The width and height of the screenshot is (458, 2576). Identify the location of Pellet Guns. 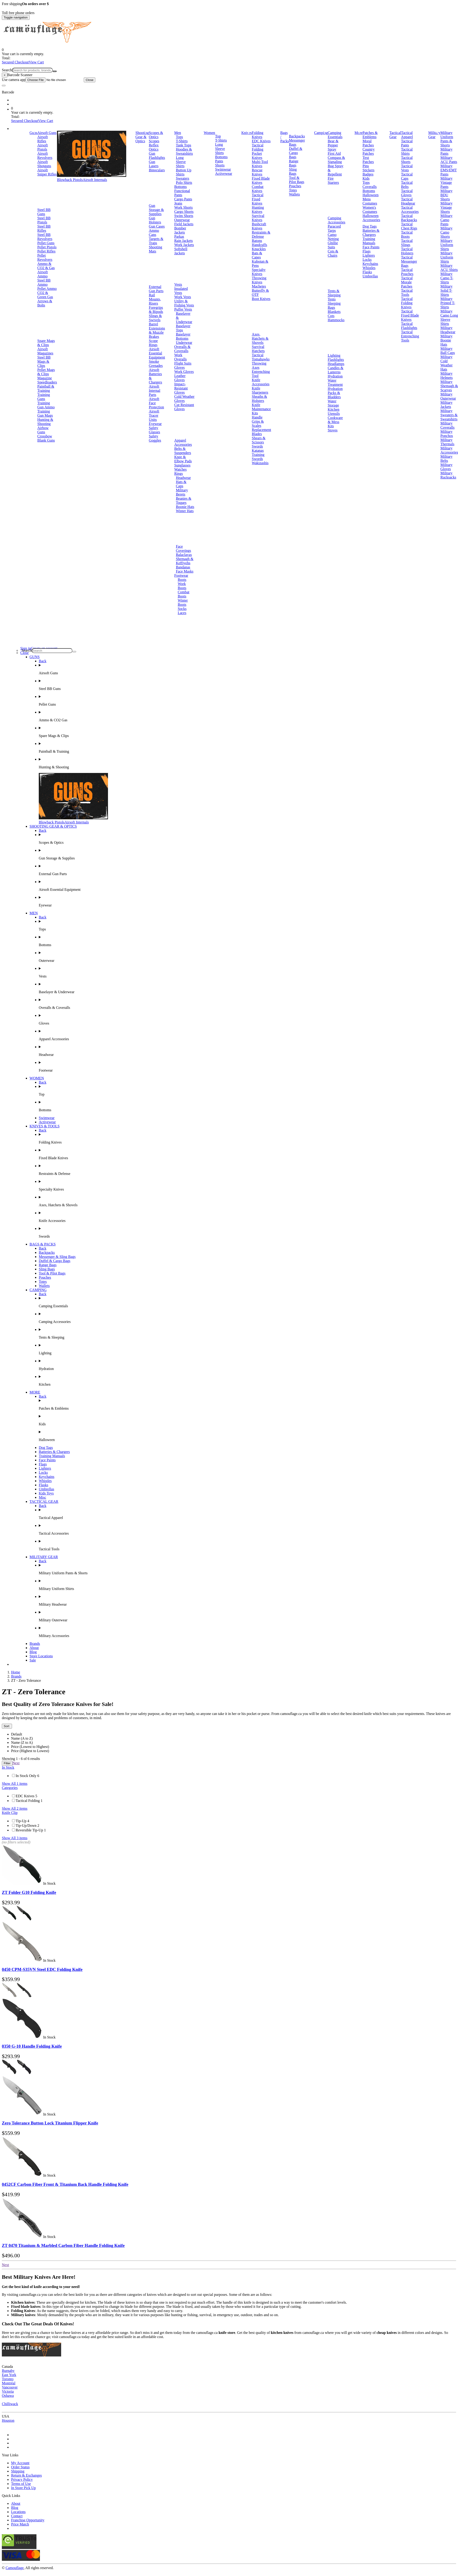
(45, 243).